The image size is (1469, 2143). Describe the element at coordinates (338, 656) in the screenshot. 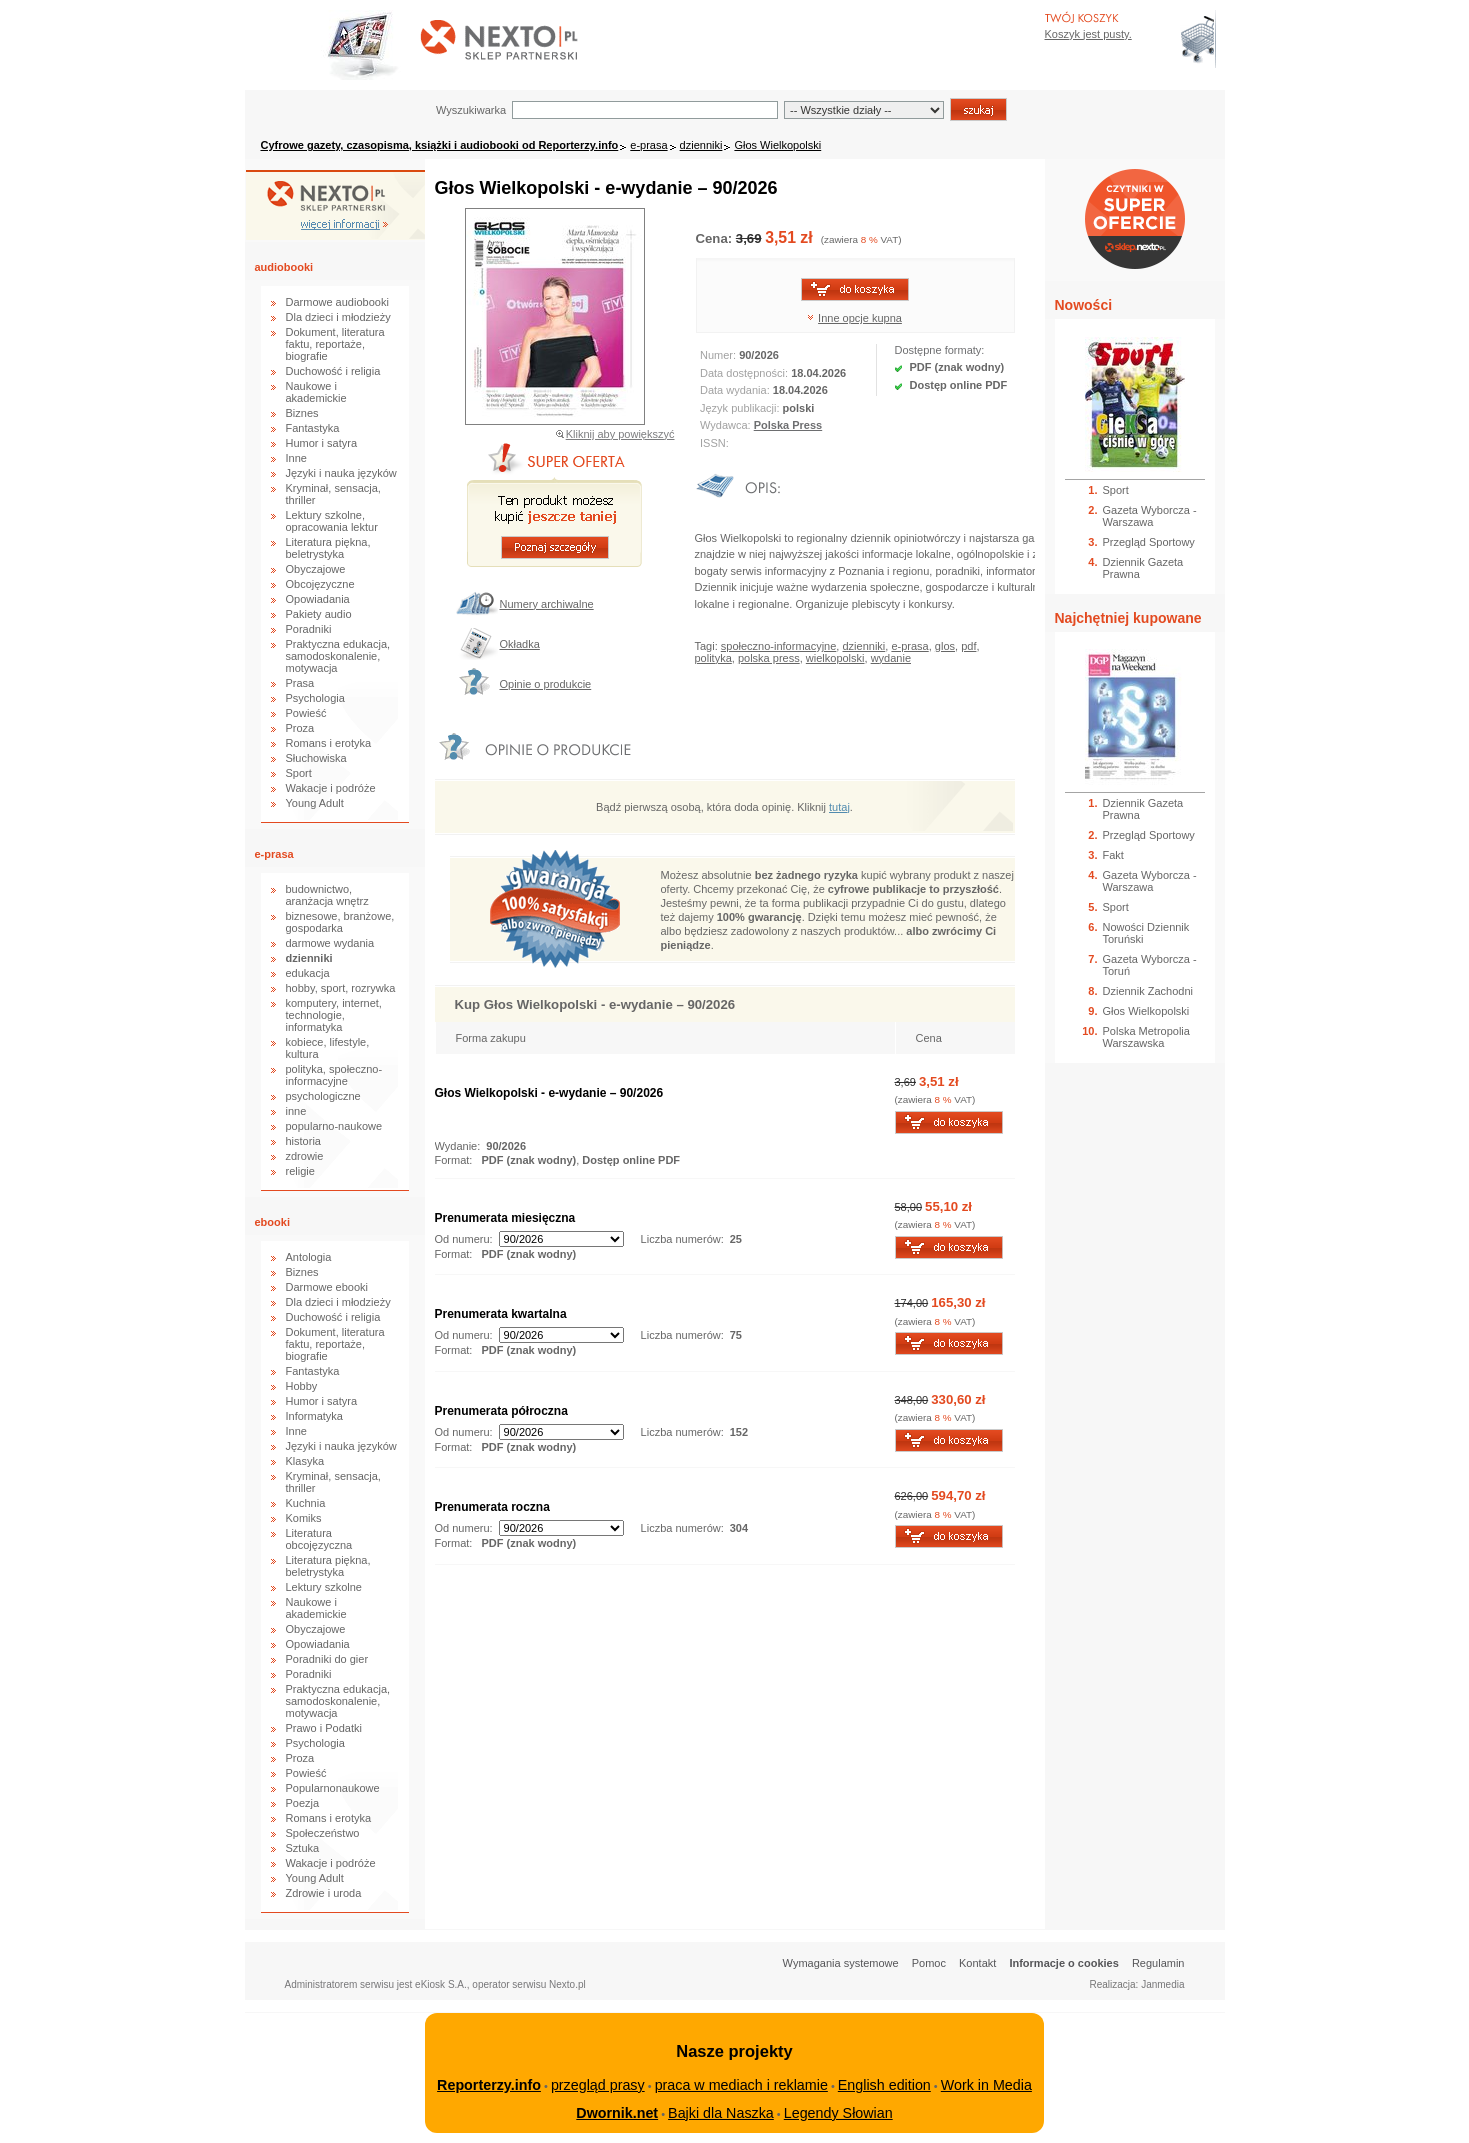

I see `Praktyczna edukacja, samodoskonalenie, motywacja` at that location.